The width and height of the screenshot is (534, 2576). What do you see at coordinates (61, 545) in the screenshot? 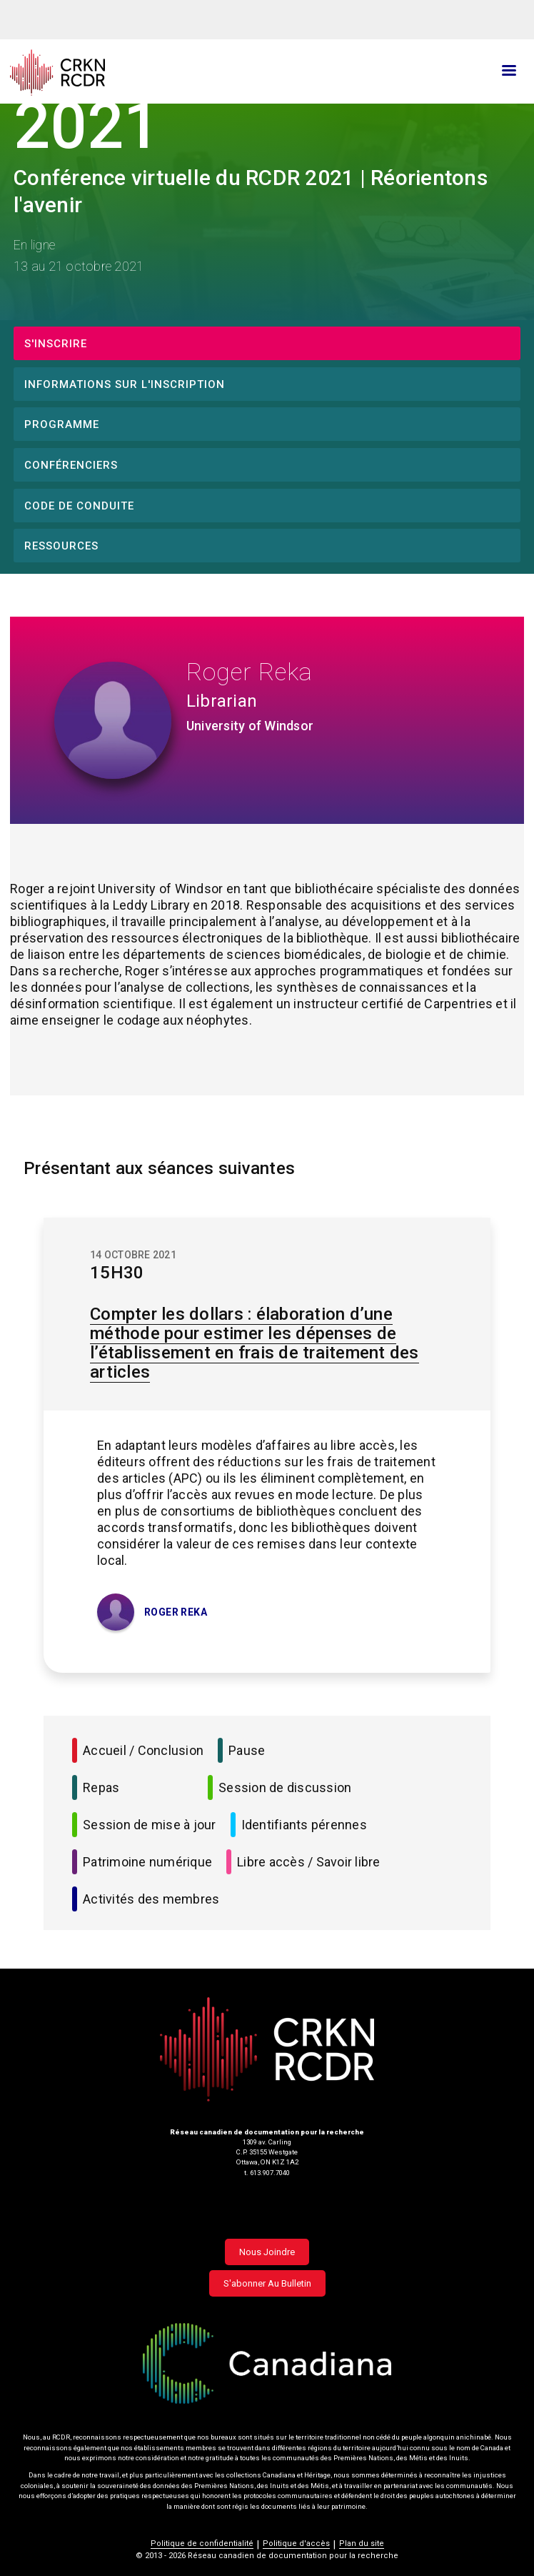
I see `Ressources` at bounding box center [61, 545].